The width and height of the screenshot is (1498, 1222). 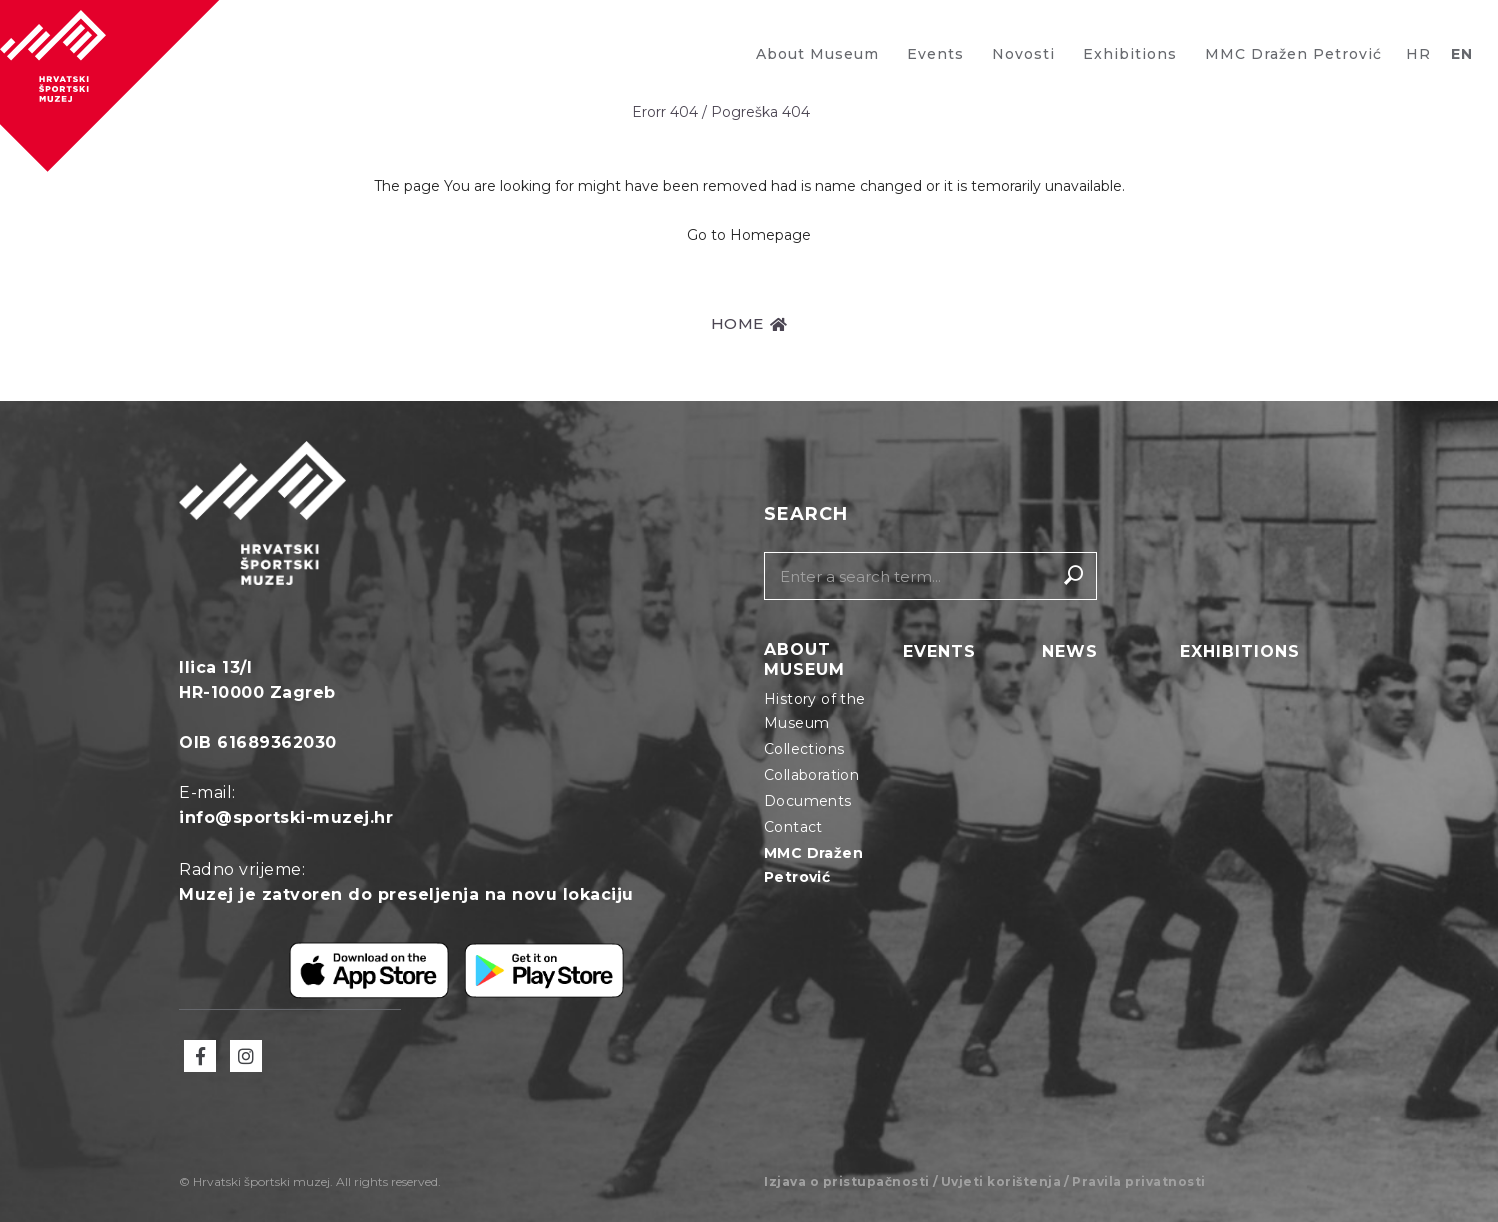 I want to click on Pravila privatnosti, so click(x=1139, y=1181).